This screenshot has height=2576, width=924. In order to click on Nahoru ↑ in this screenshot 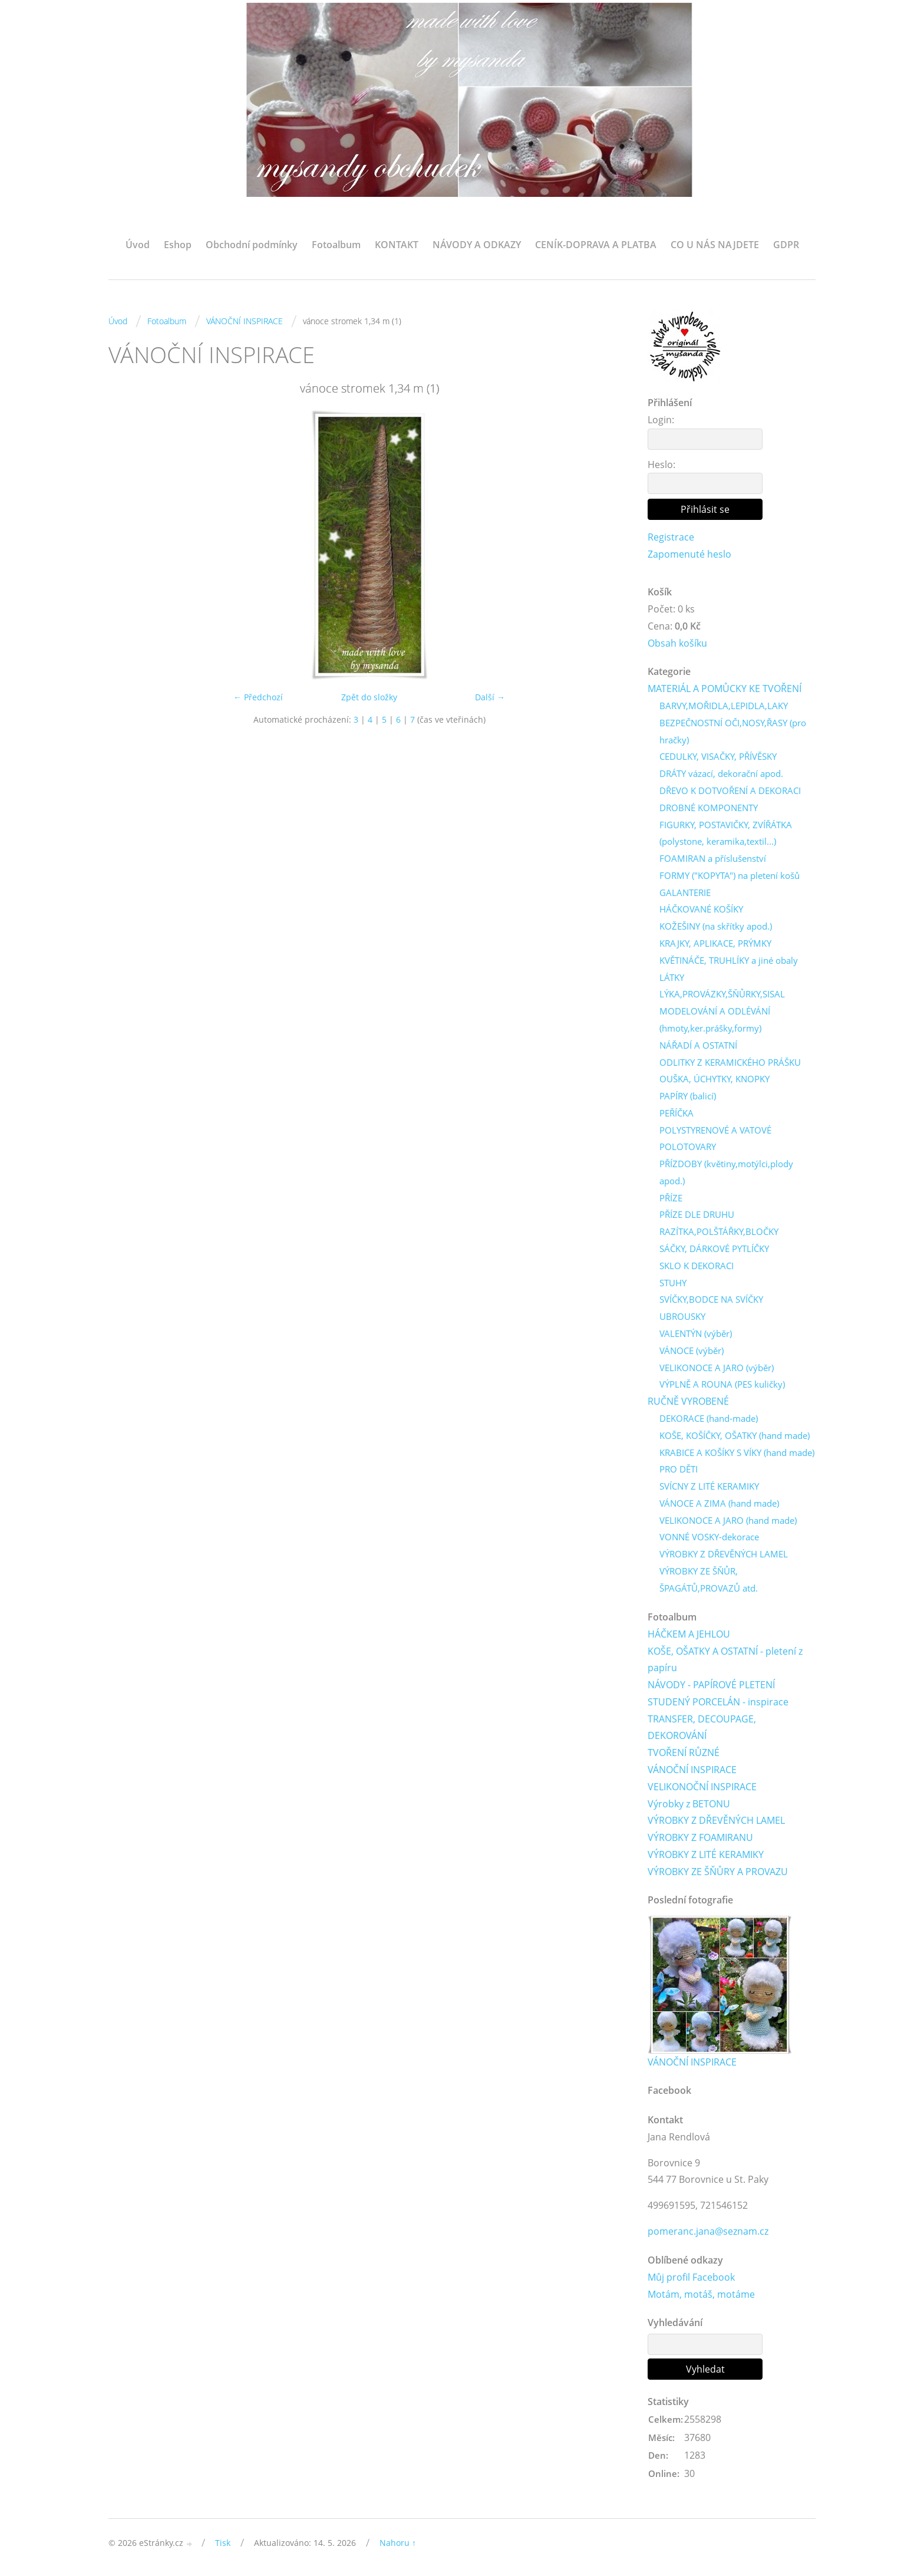, I will do `click(398, 2543)`.